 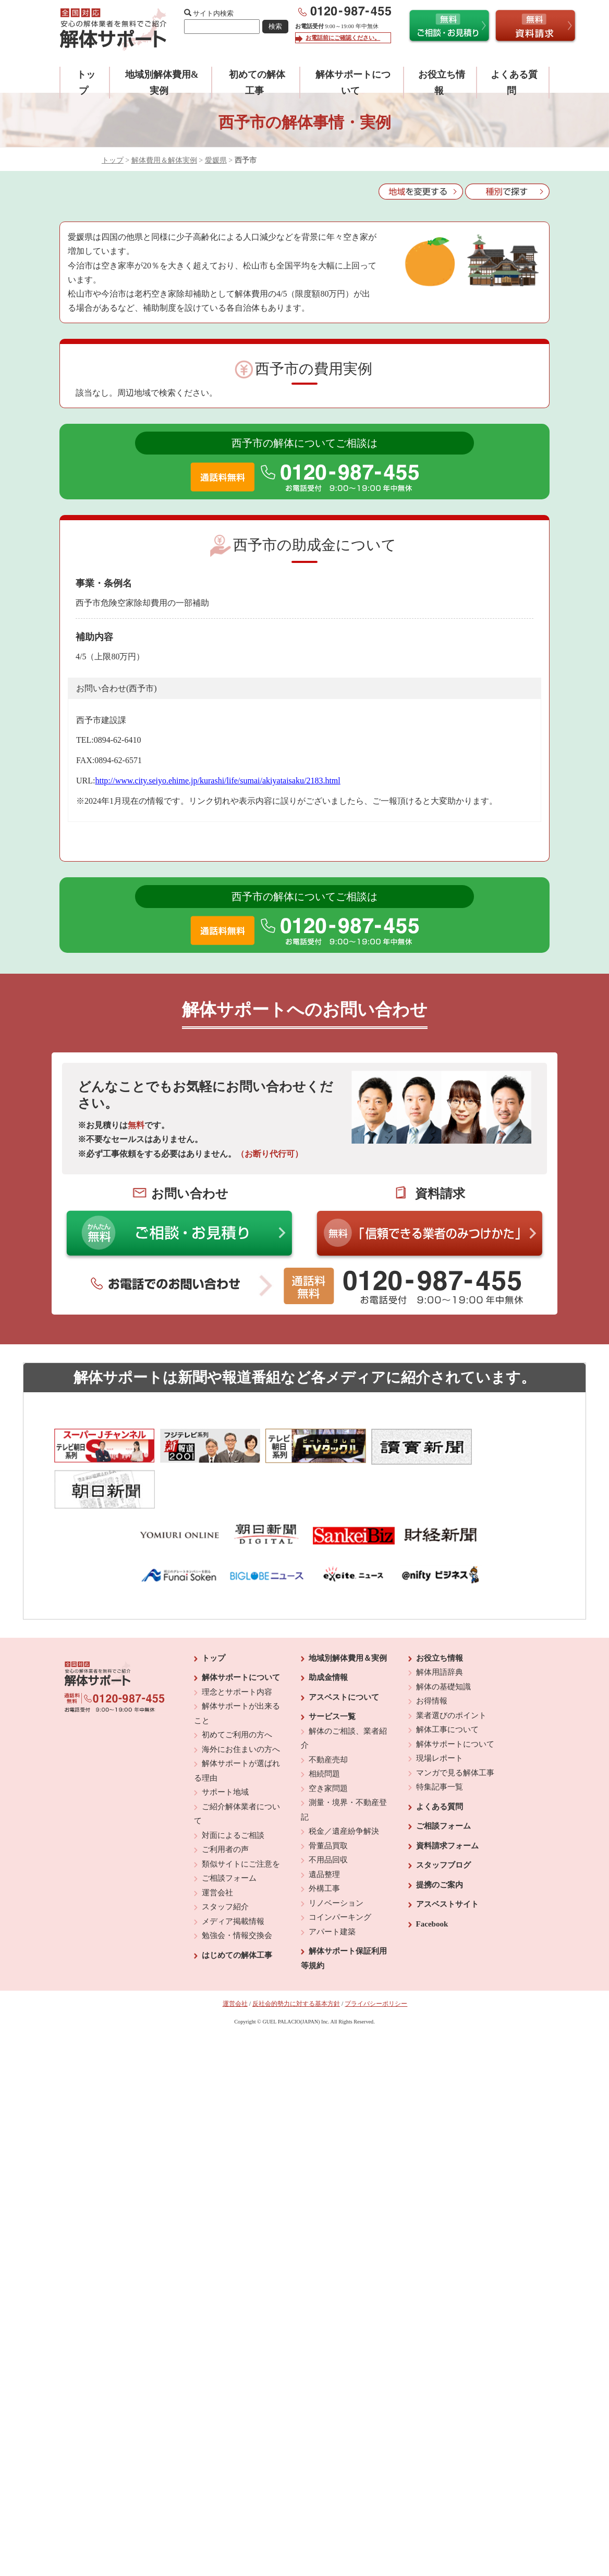 What do you see at coordinates (328, 1633) in the screenshot?
I see `助成金情報` at bounding box center [328, 1633].